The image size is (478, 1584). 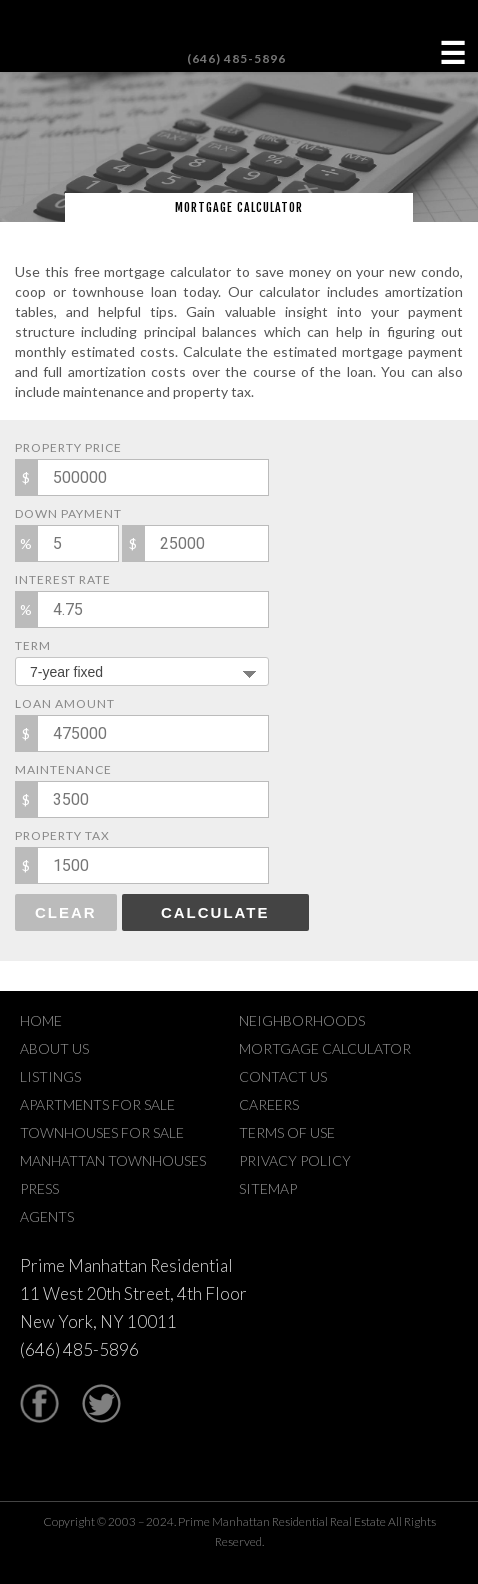 What do you see at coordinates (236, 58) in the screenshot?
I see `(646) 485-5896` at bounding box center [236, 58].